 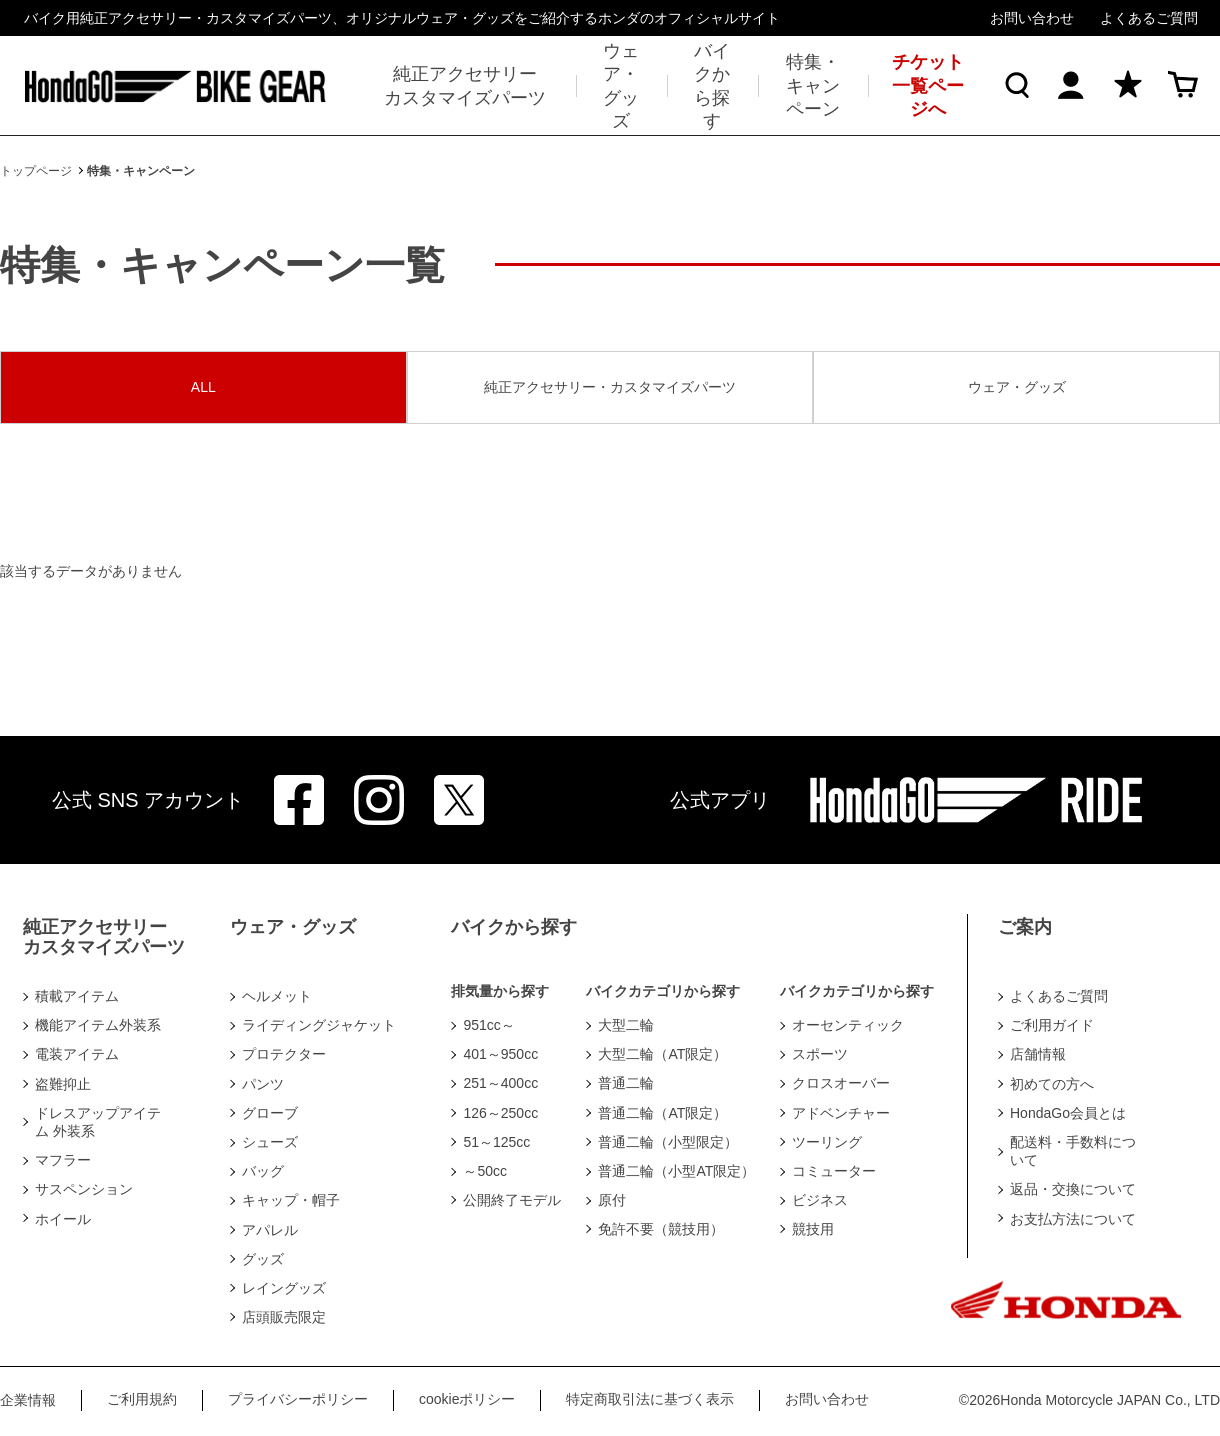 What do you see at coordinates (626, 1083) in the screenshot?
I see `普通二輪` at bounding box center [626, 1083].